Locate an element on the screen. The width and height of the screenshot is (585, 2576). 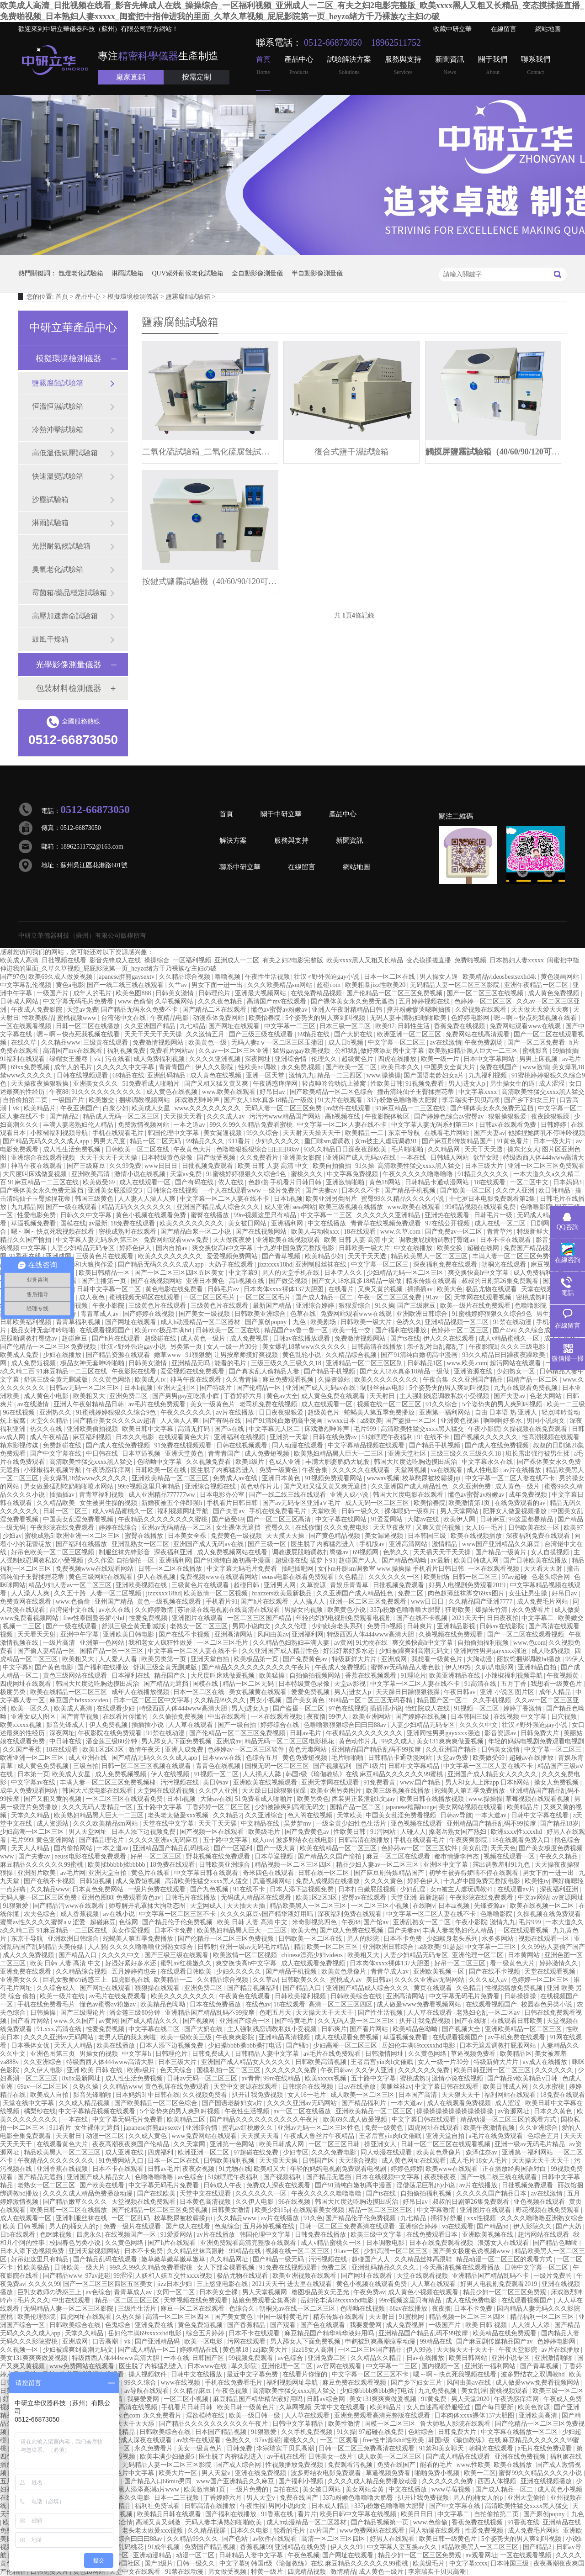
日本福利在线 is located at coordinates (132, 1675).